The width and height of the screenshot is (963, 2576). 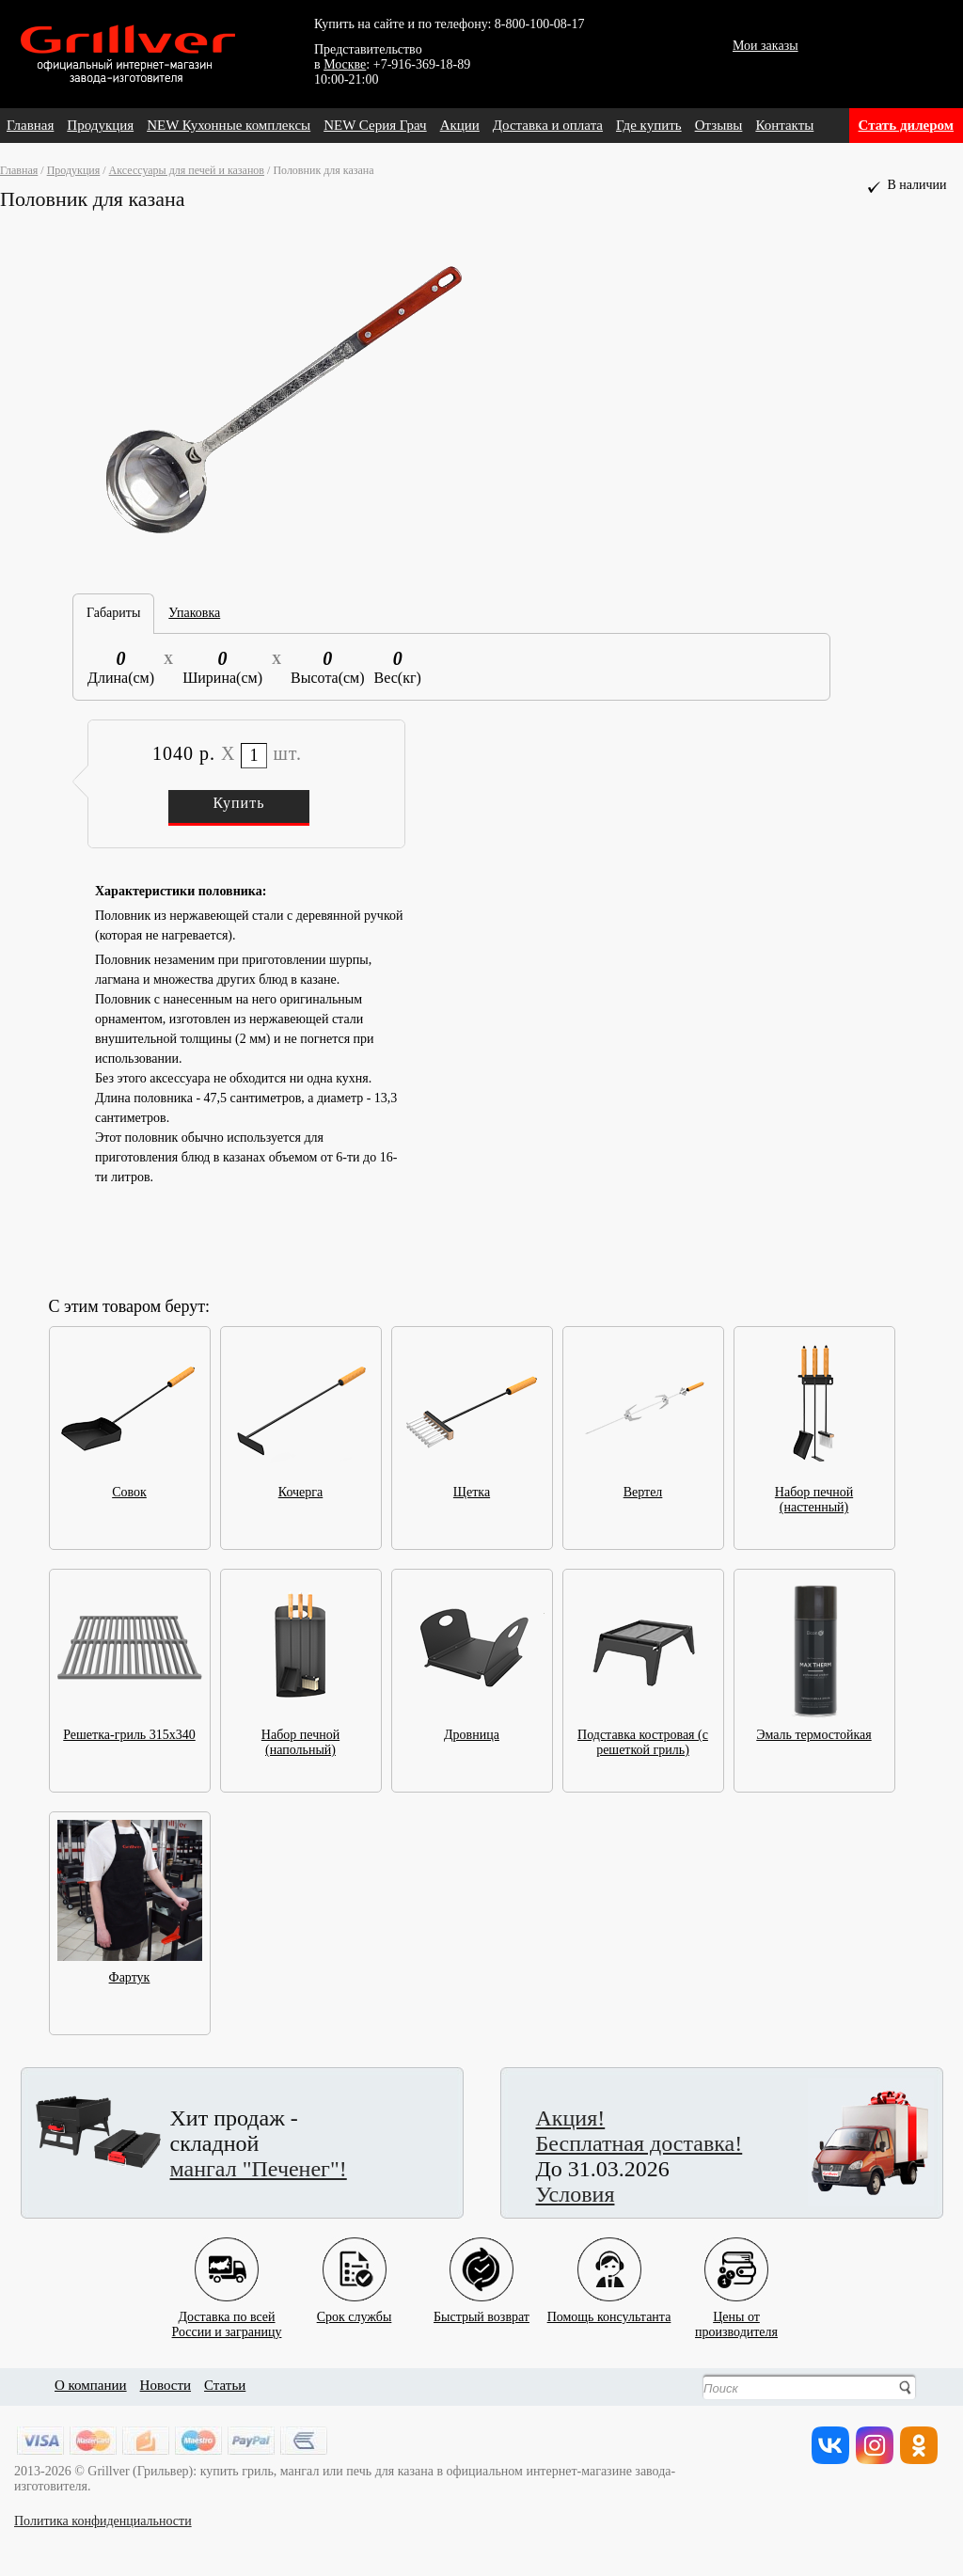 I want to click on NEW Кухонные комплексы, so click(x=228, y=125).